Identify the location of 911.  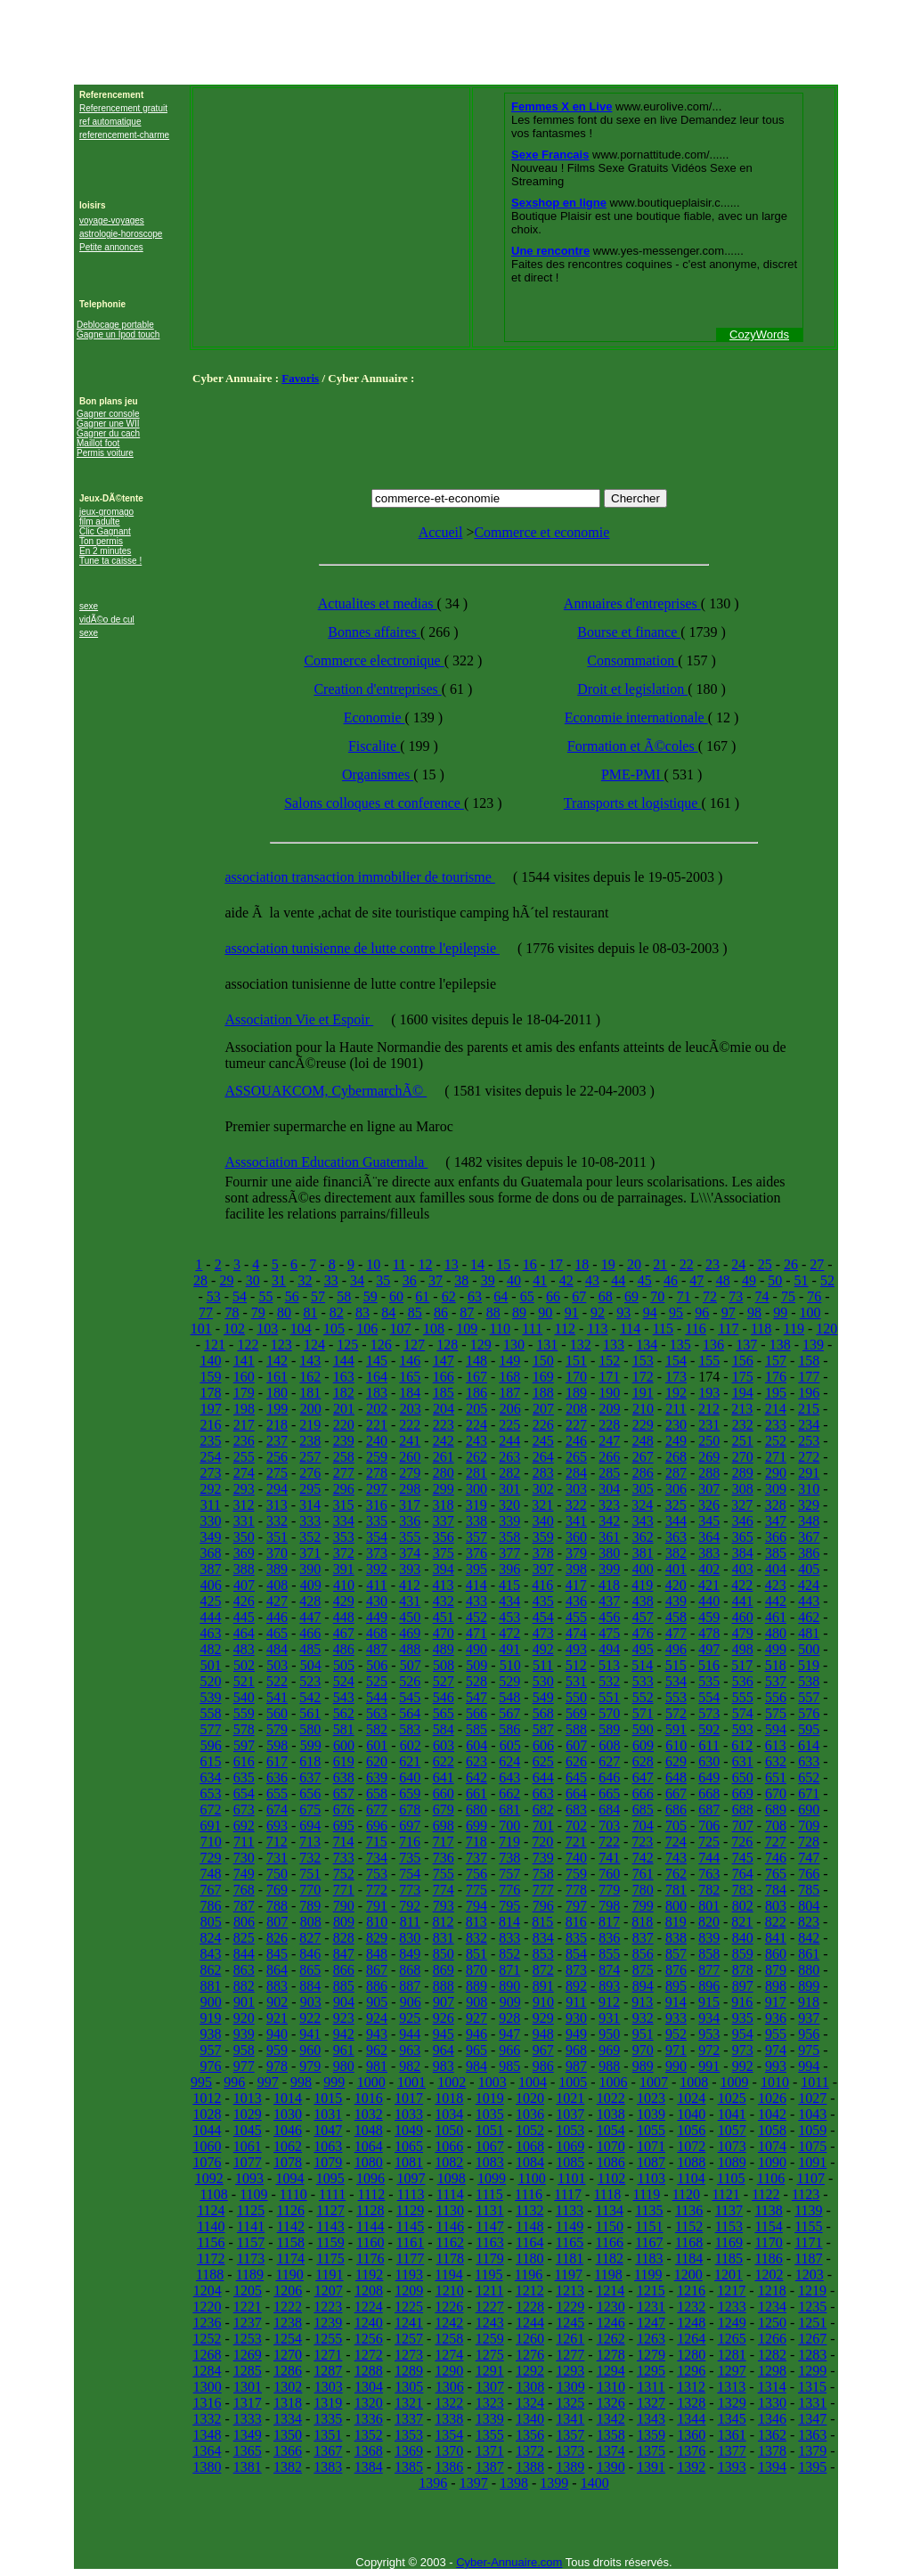
(576, 2001).